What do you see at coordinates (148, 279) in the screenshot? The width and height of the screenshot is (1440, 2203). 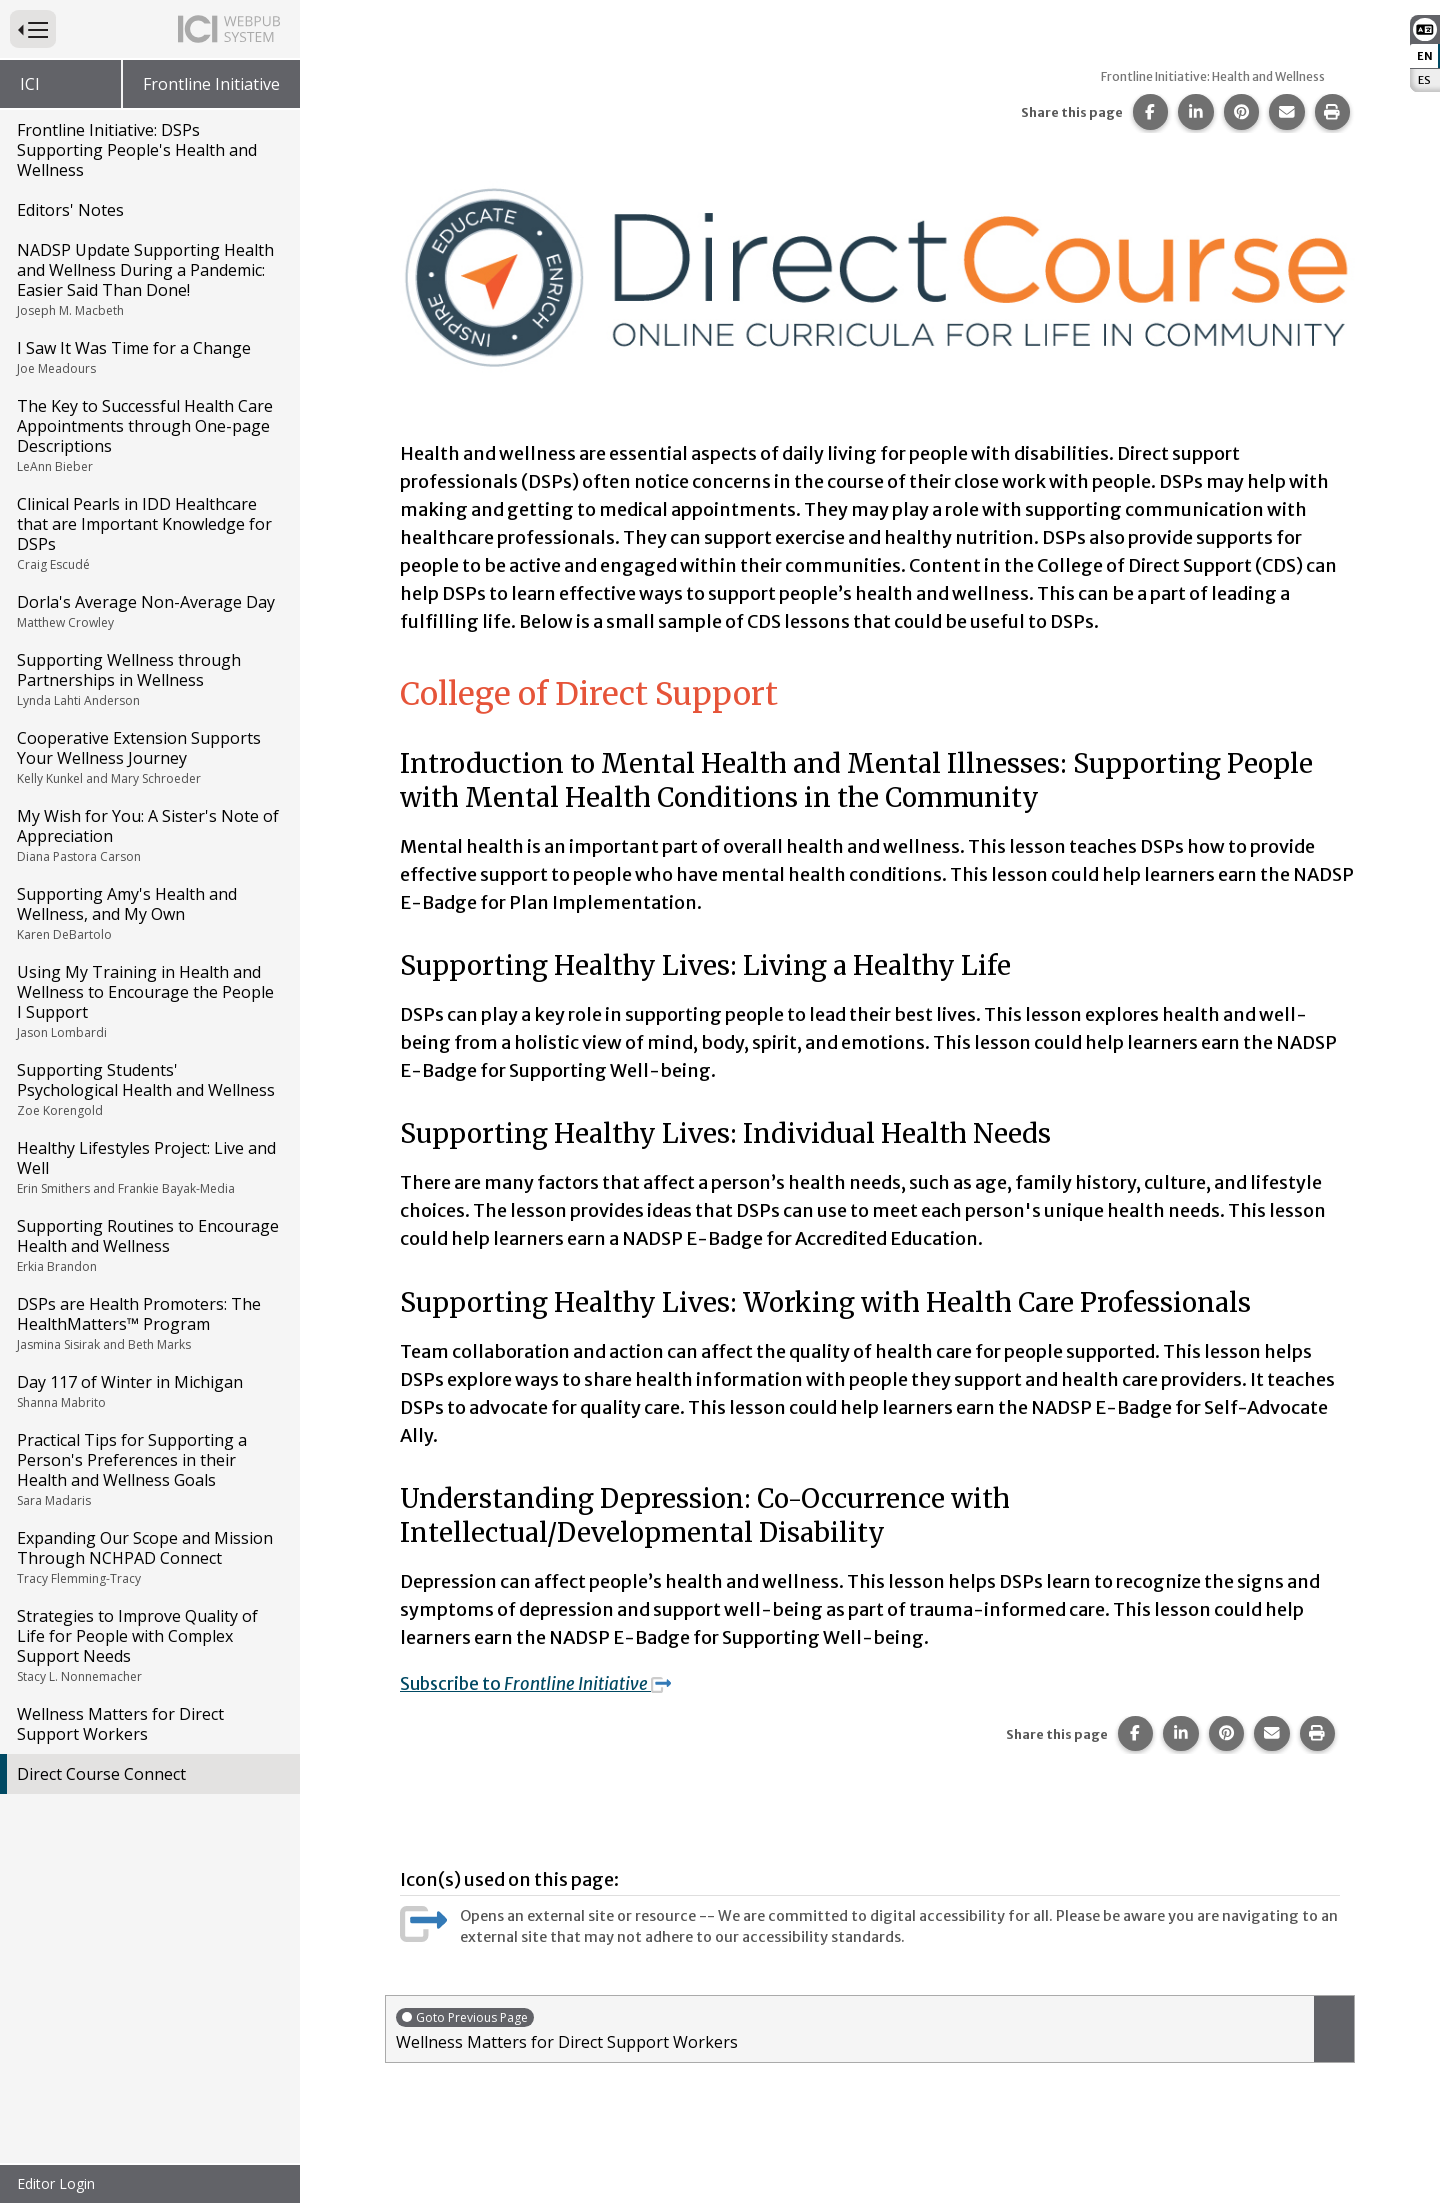 I see `NADSP Update Supporting Health and Wellness During a Pandemic: Easier Said Than Done!` at bounding box center [148, 279].